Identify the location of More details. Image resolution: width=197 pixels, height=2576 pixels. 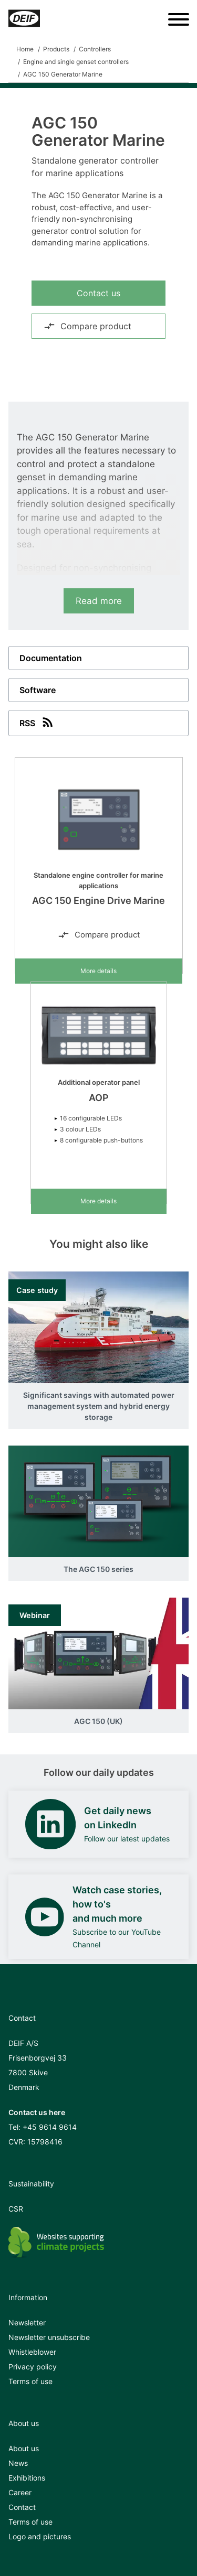
(98, 971).